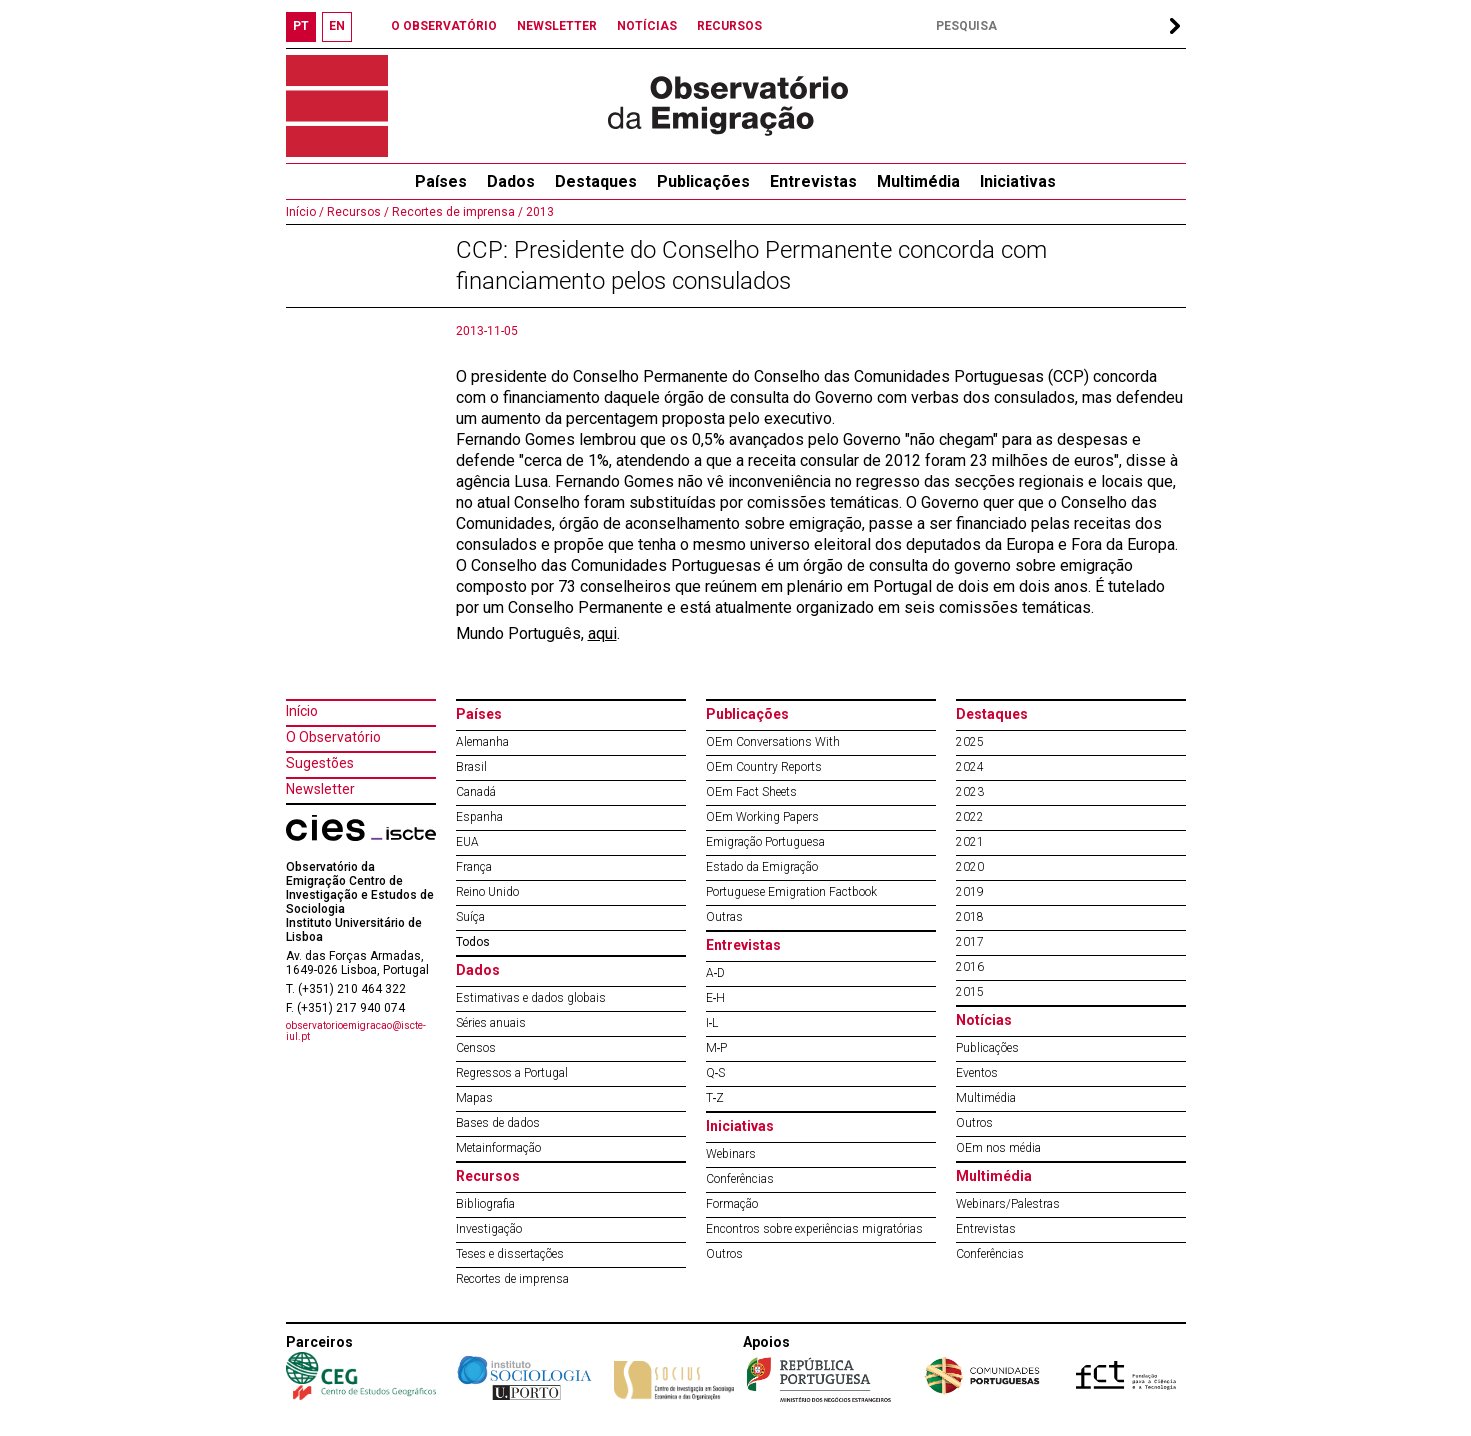 The image size is (1471, 1436). What do you see at coordinates (602, 633) in the screenshot?
I see `aqui` at bounding box center [602, 633].